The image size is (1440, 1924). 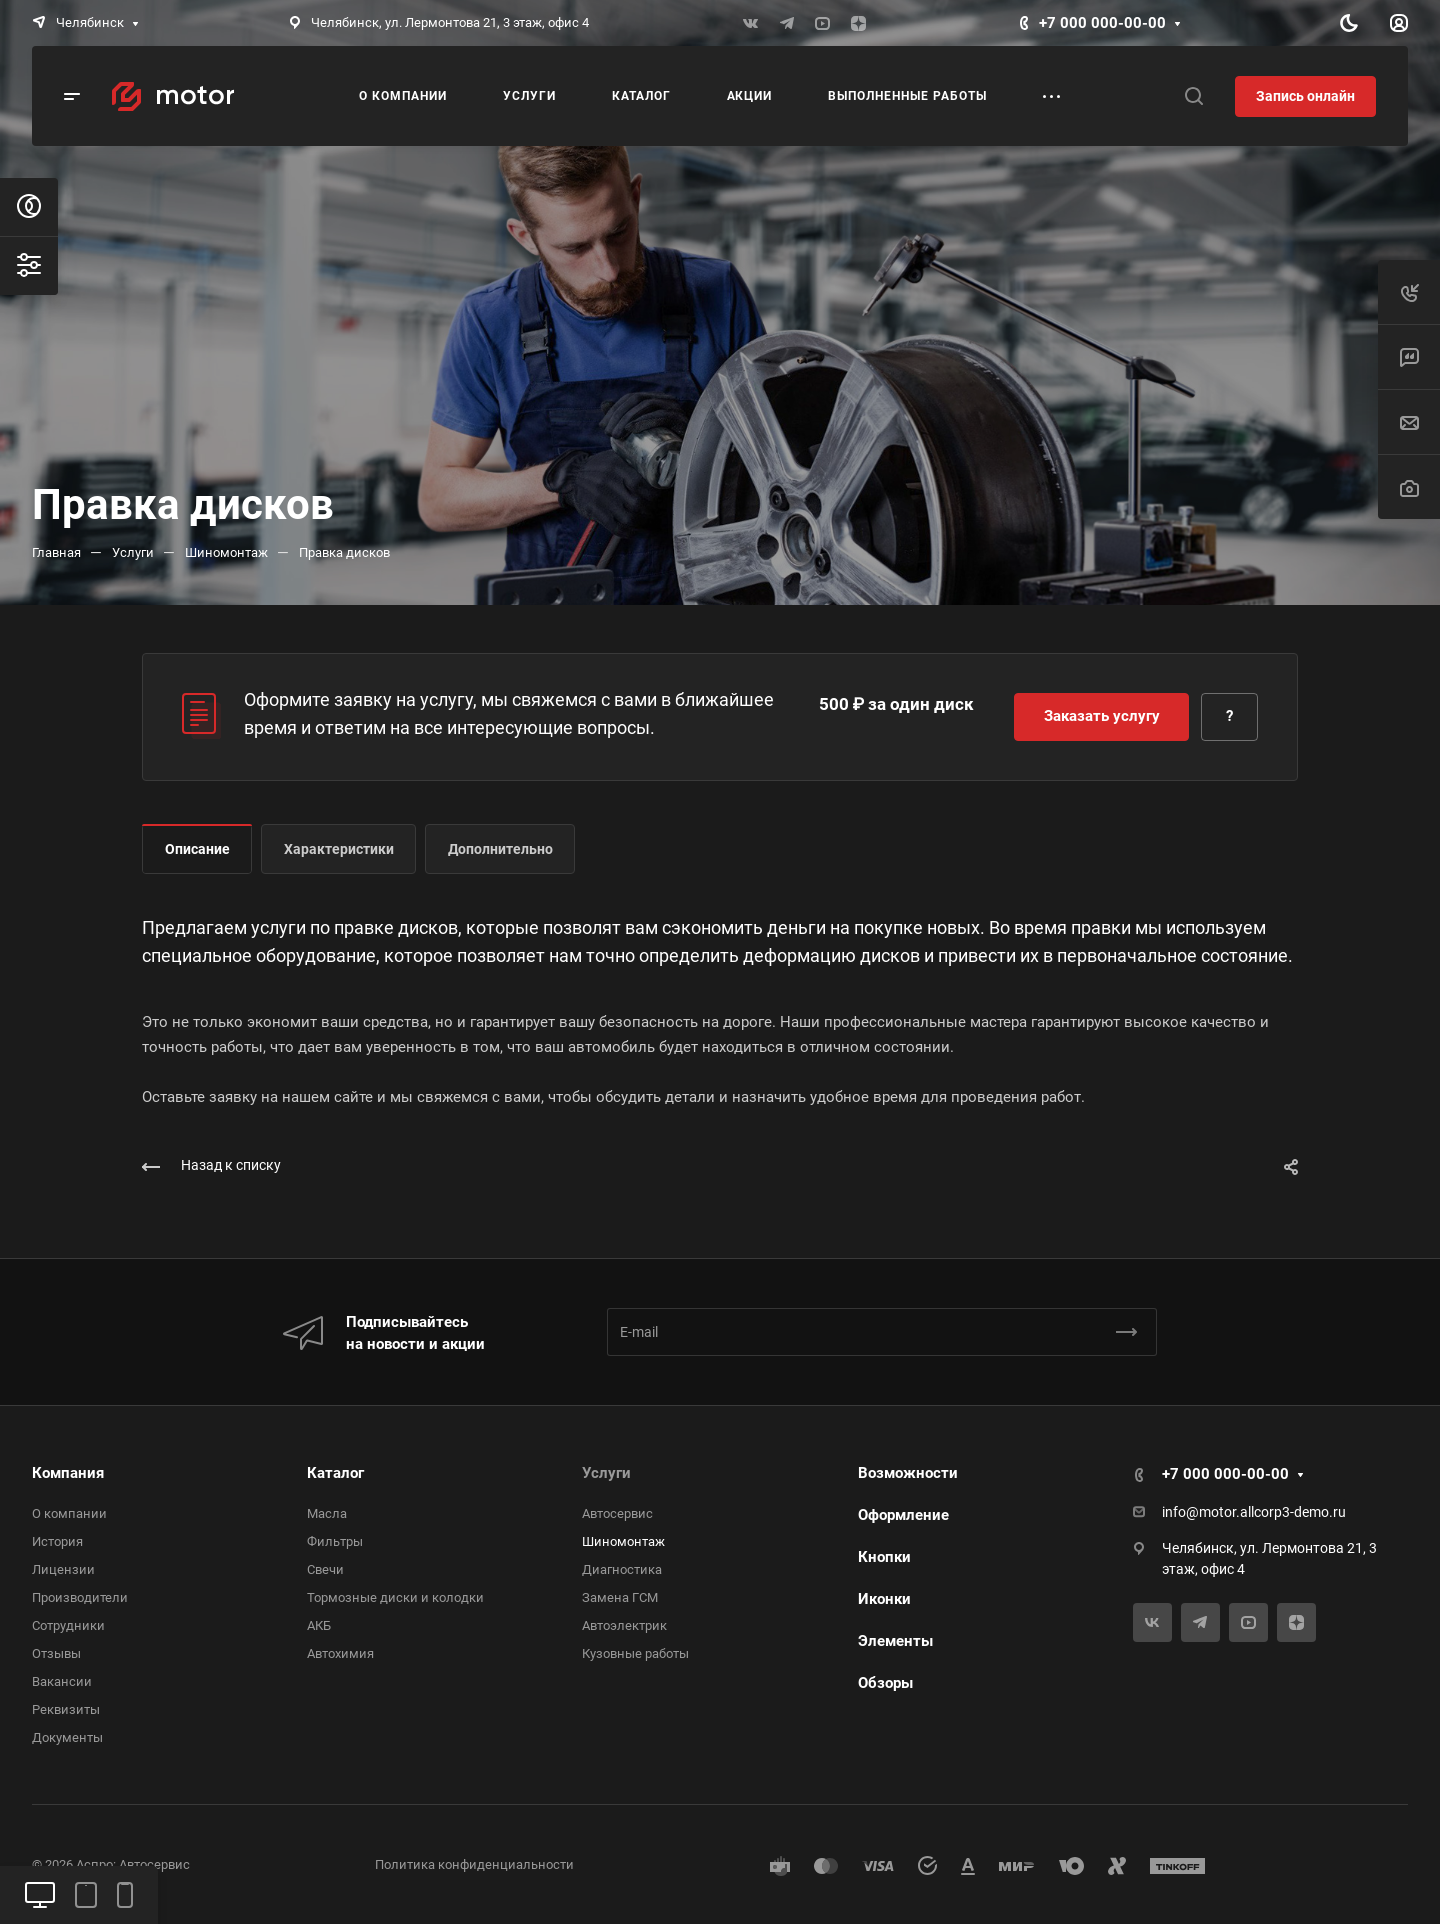 I want to click on Сотрудники, so click(x=68, y=1625).